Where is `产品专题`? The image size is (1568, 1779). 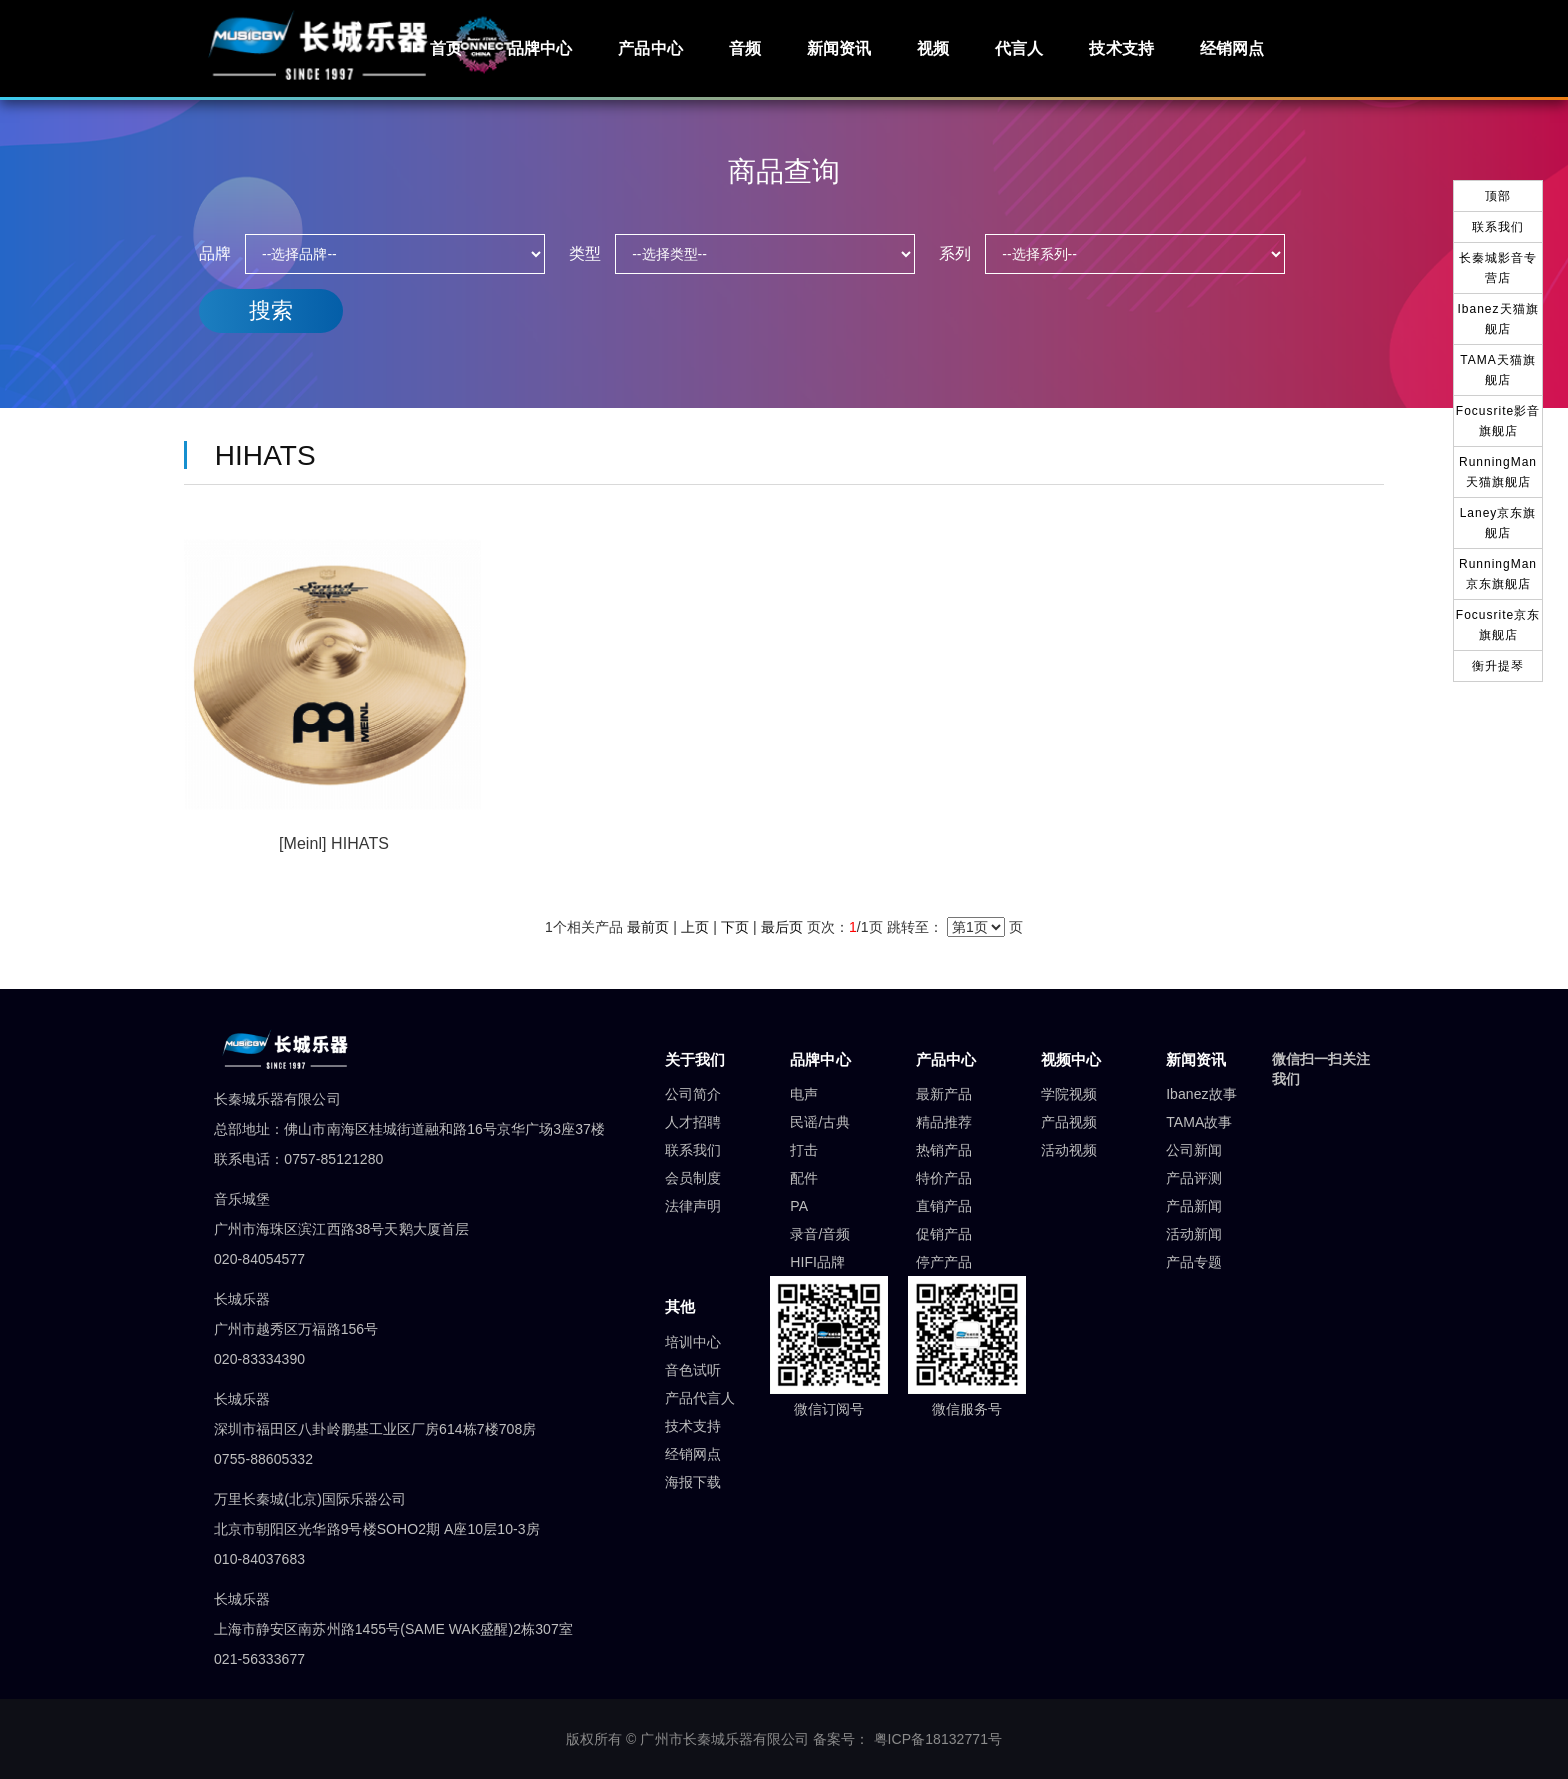 产品专题 is located at coordinates (1194, 1262).